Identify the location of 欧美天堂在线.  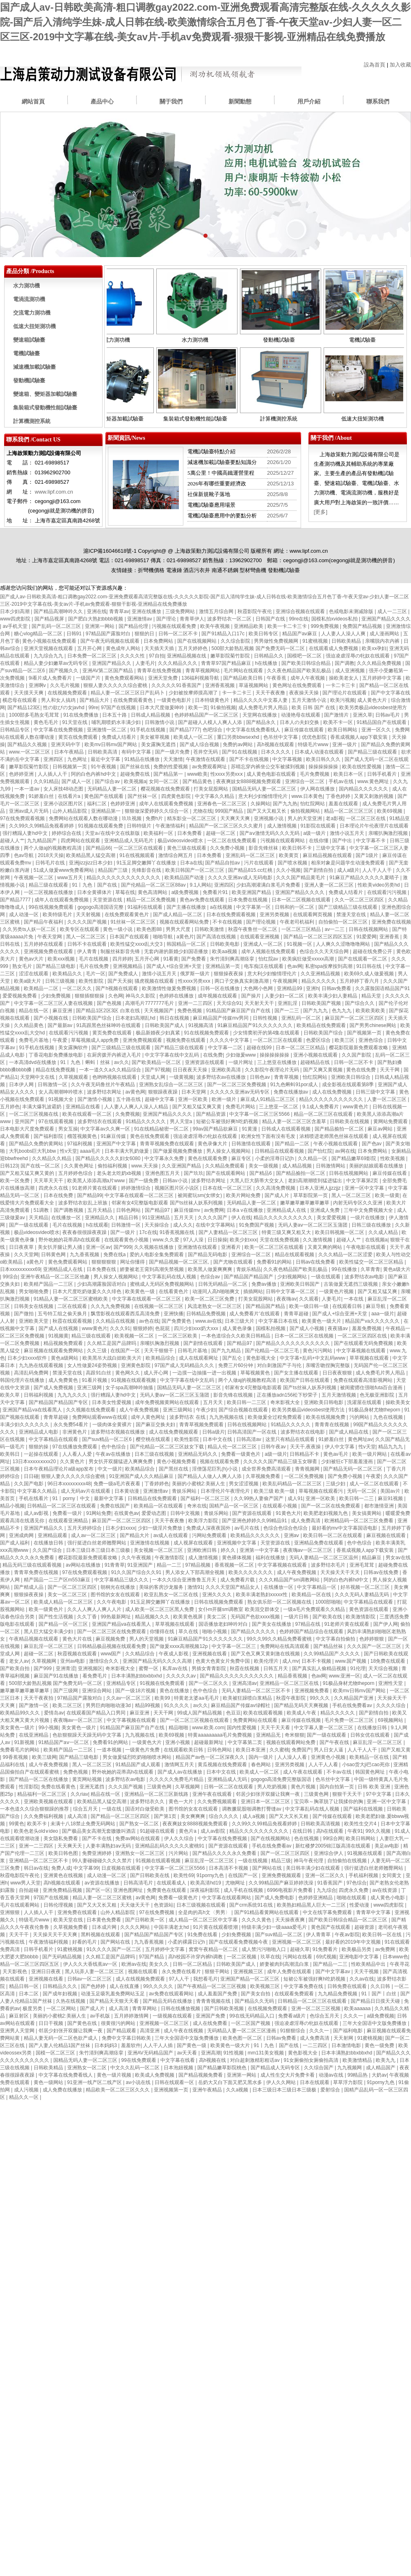
(68, 1920).